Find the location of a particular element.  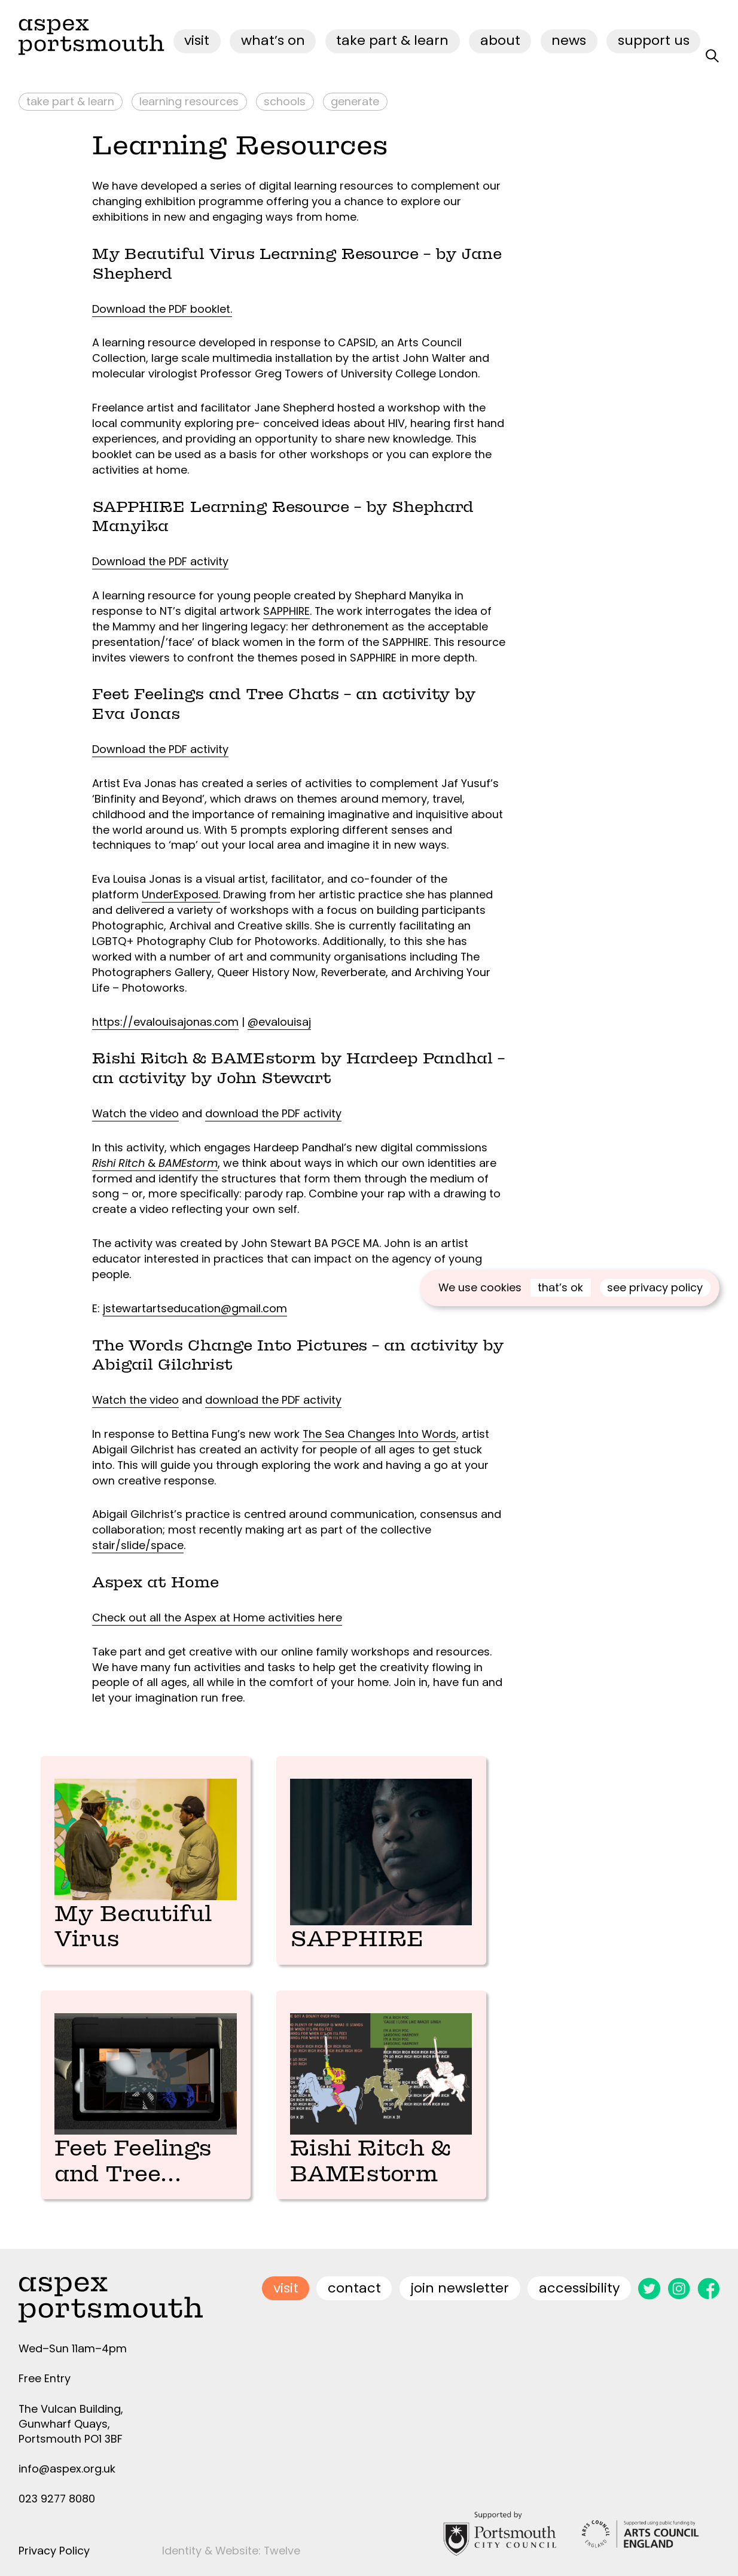

join newsletter is located at coordinates (459, 2278).